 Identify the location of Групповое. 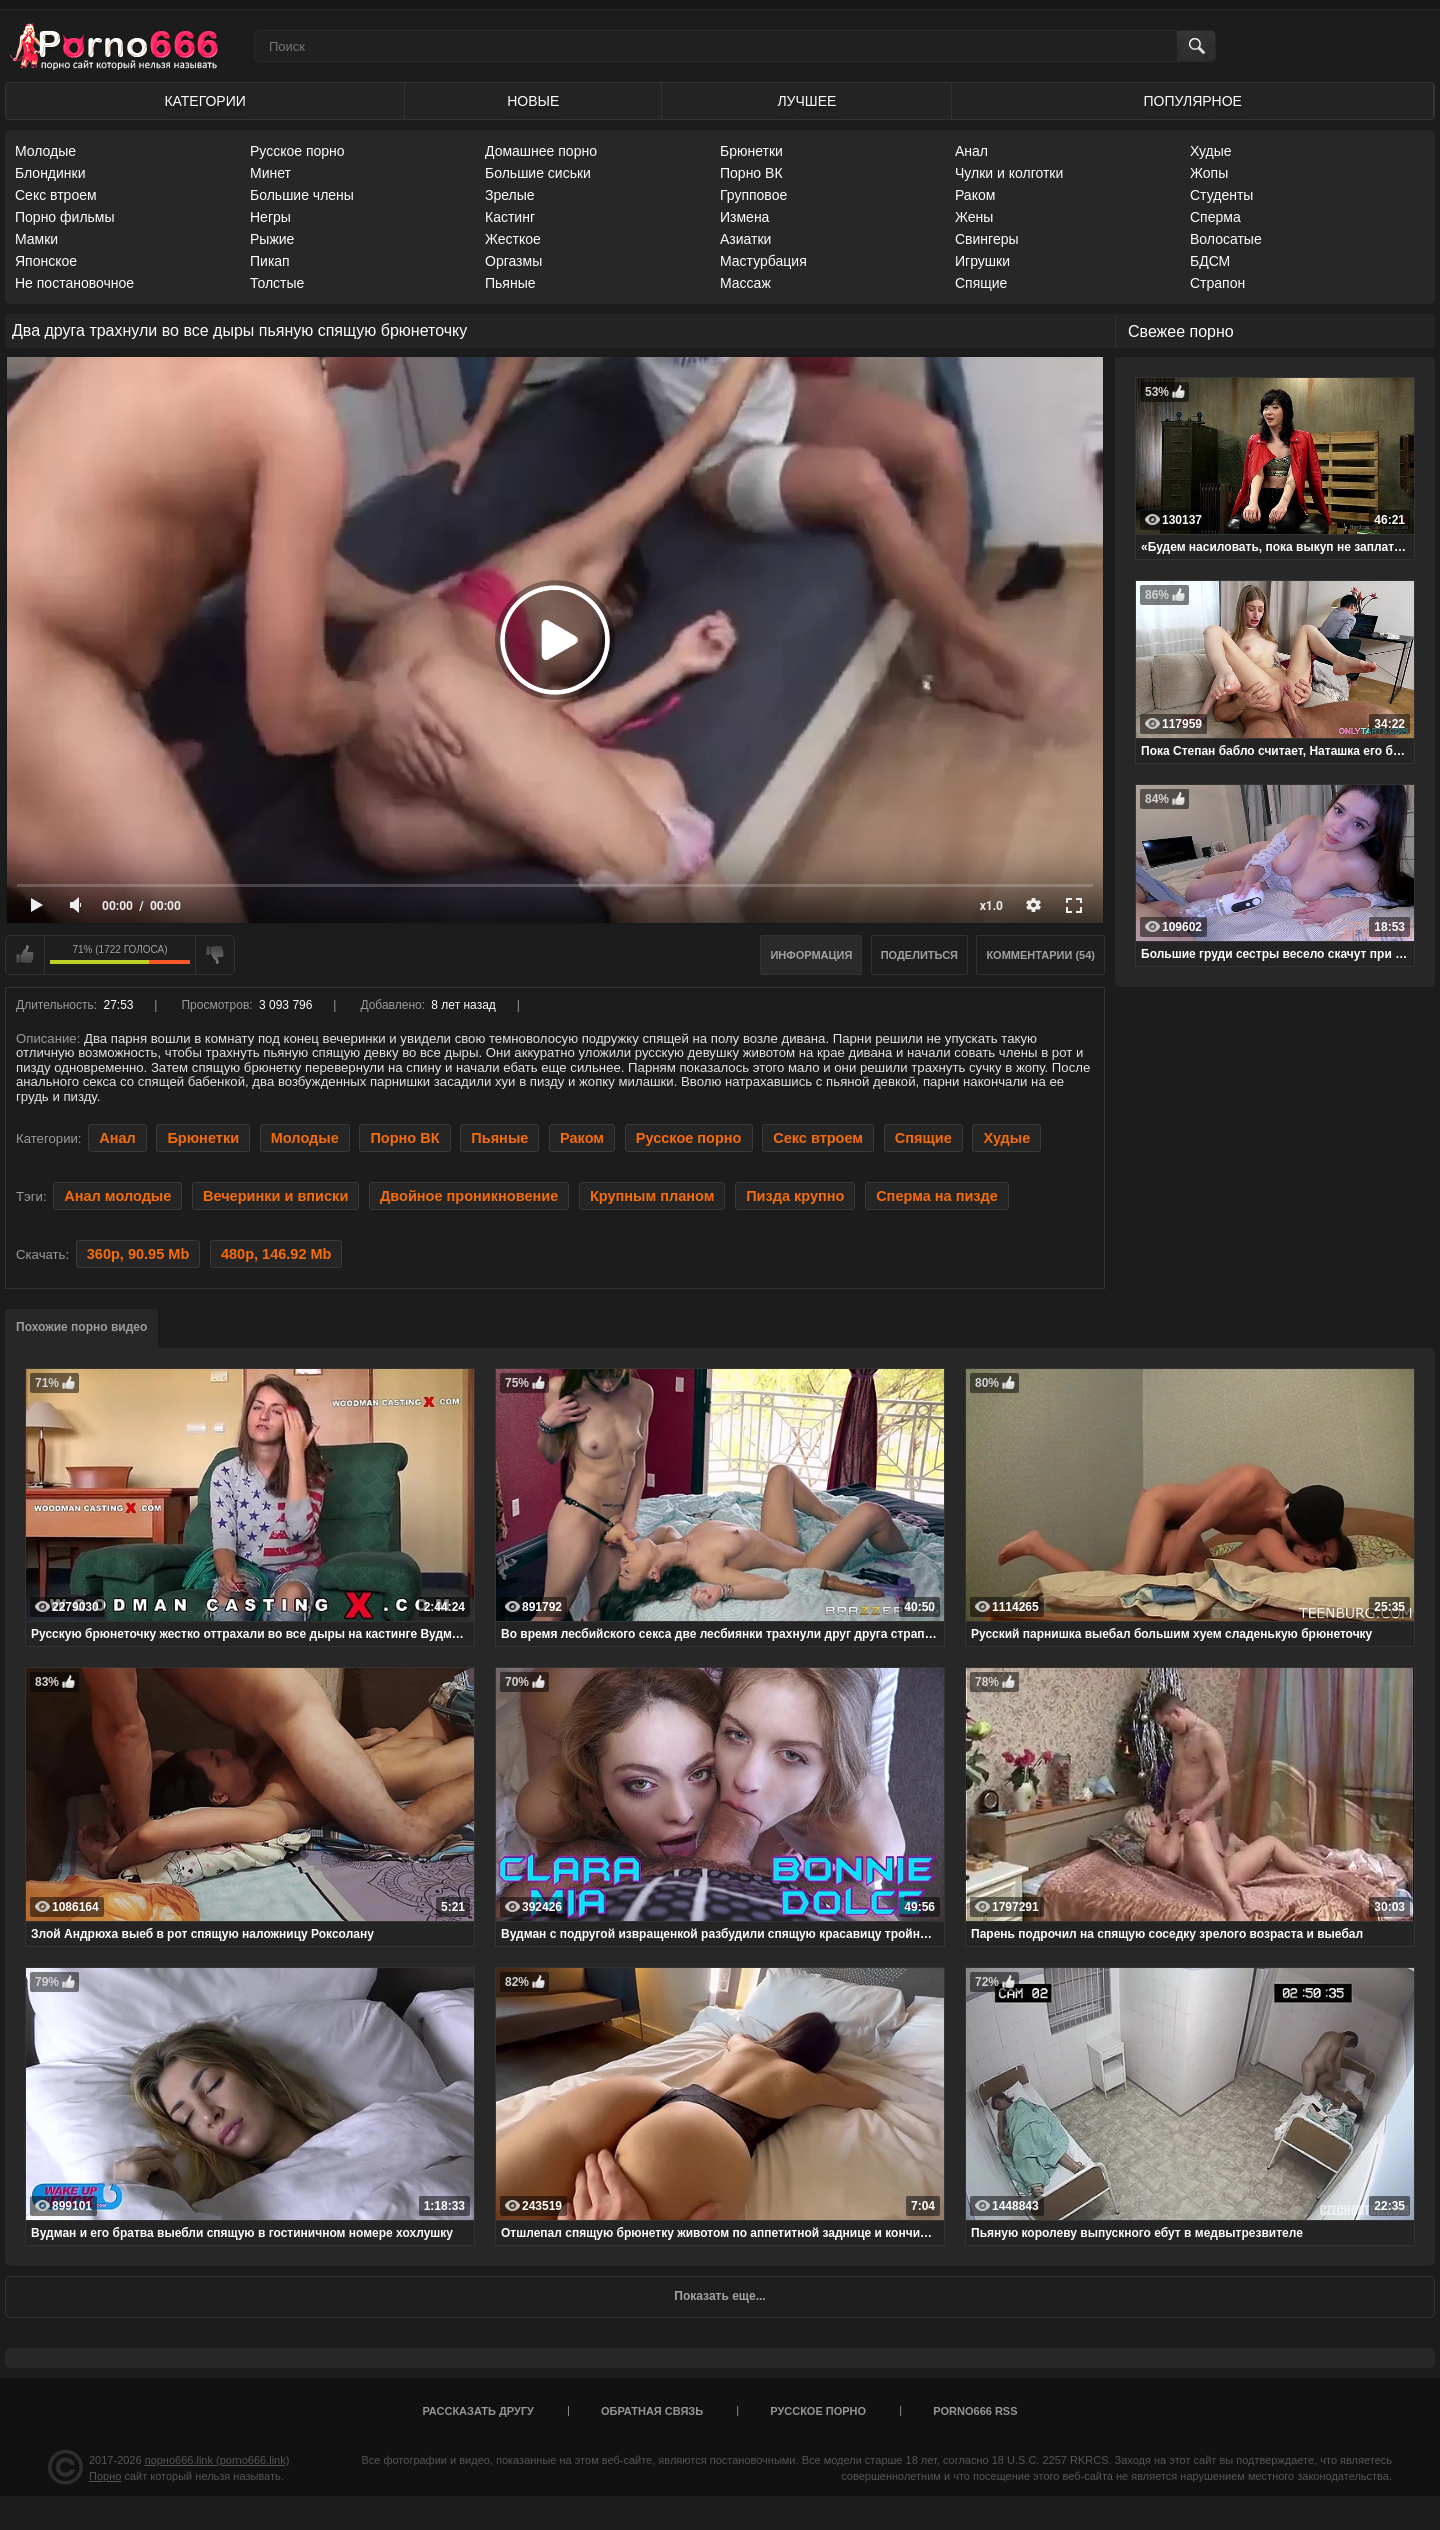
(753, 195).